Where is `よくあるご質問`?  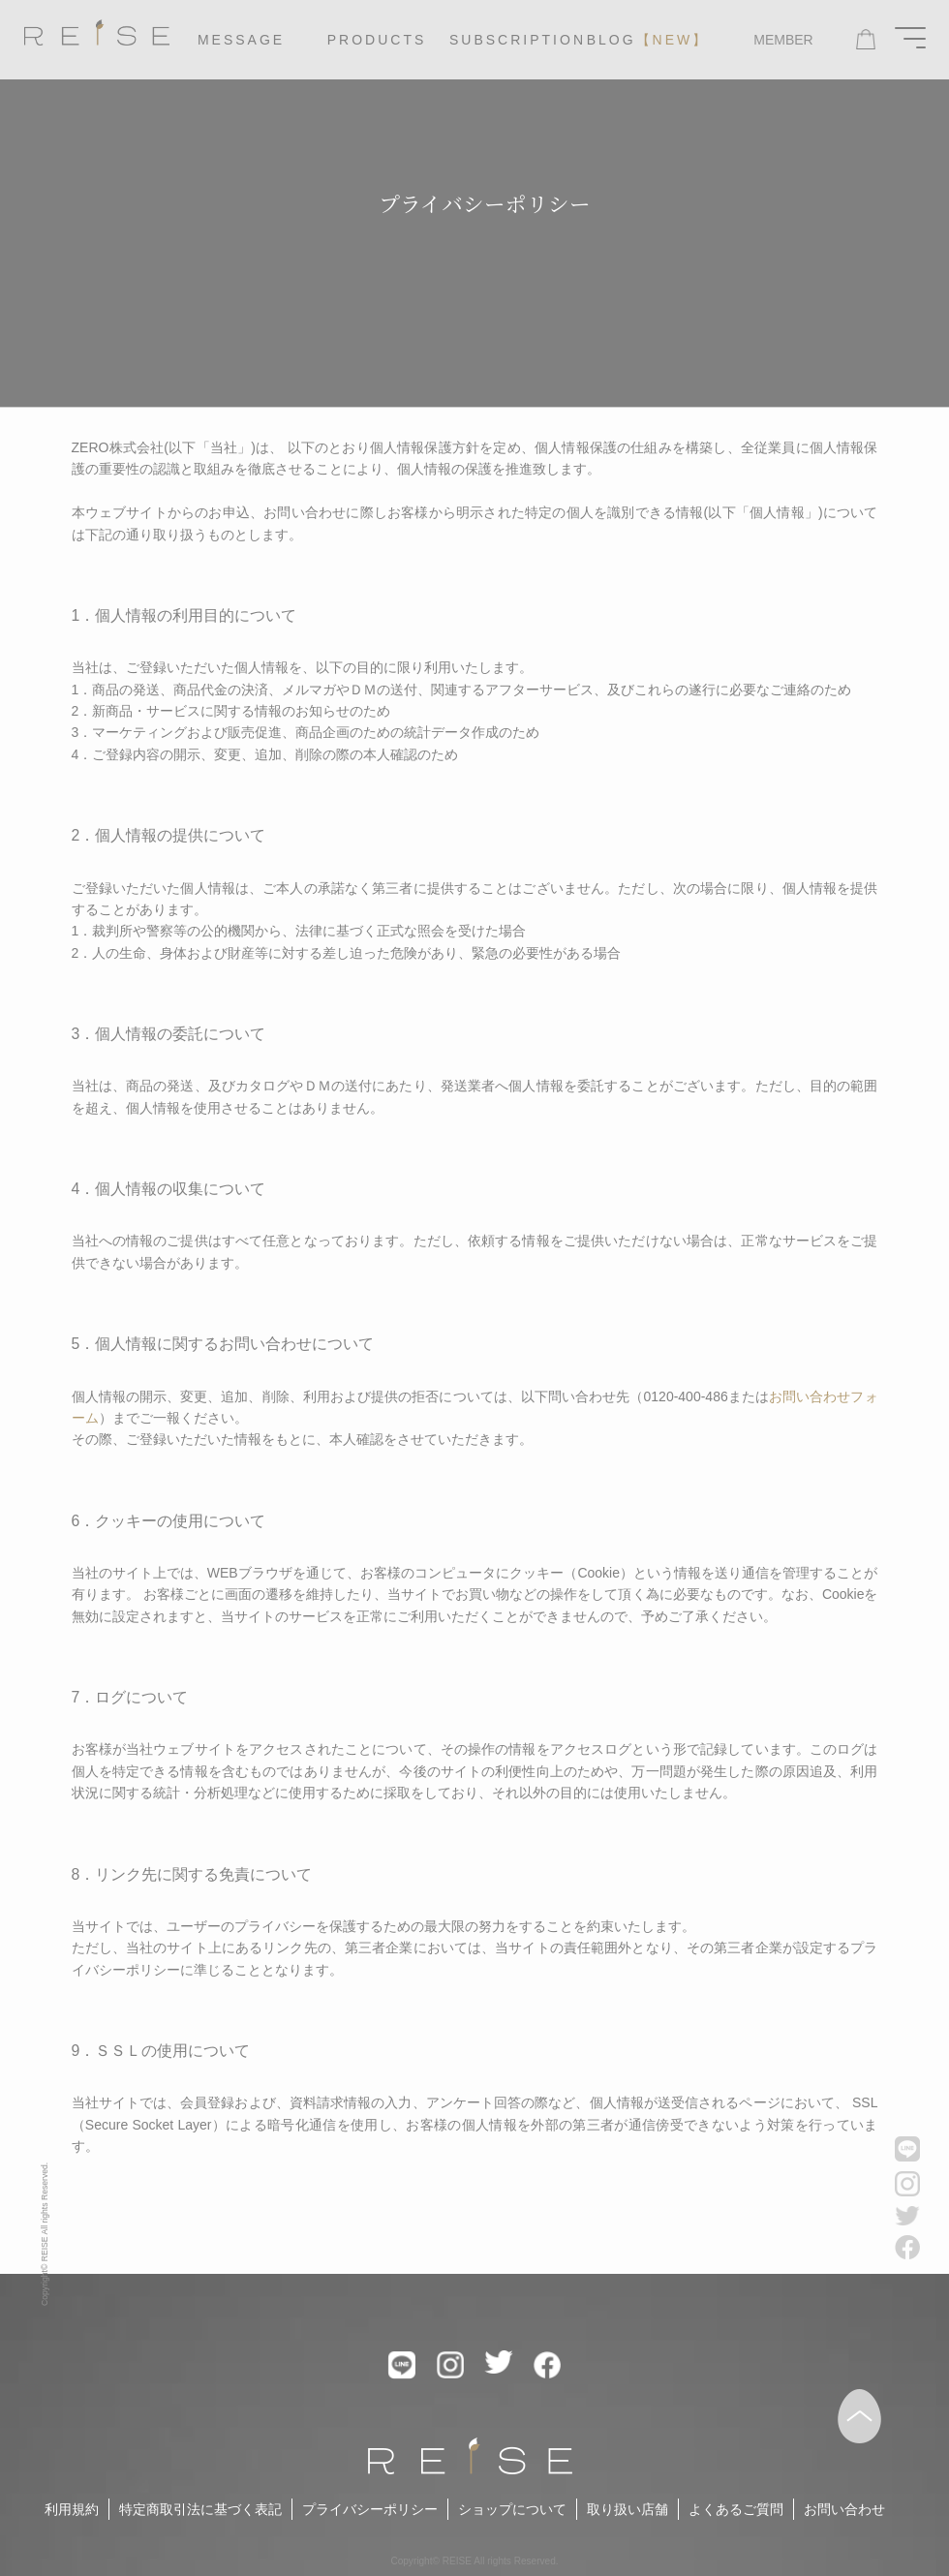 よくあるご質問 is located at coordinates (736, 2509).